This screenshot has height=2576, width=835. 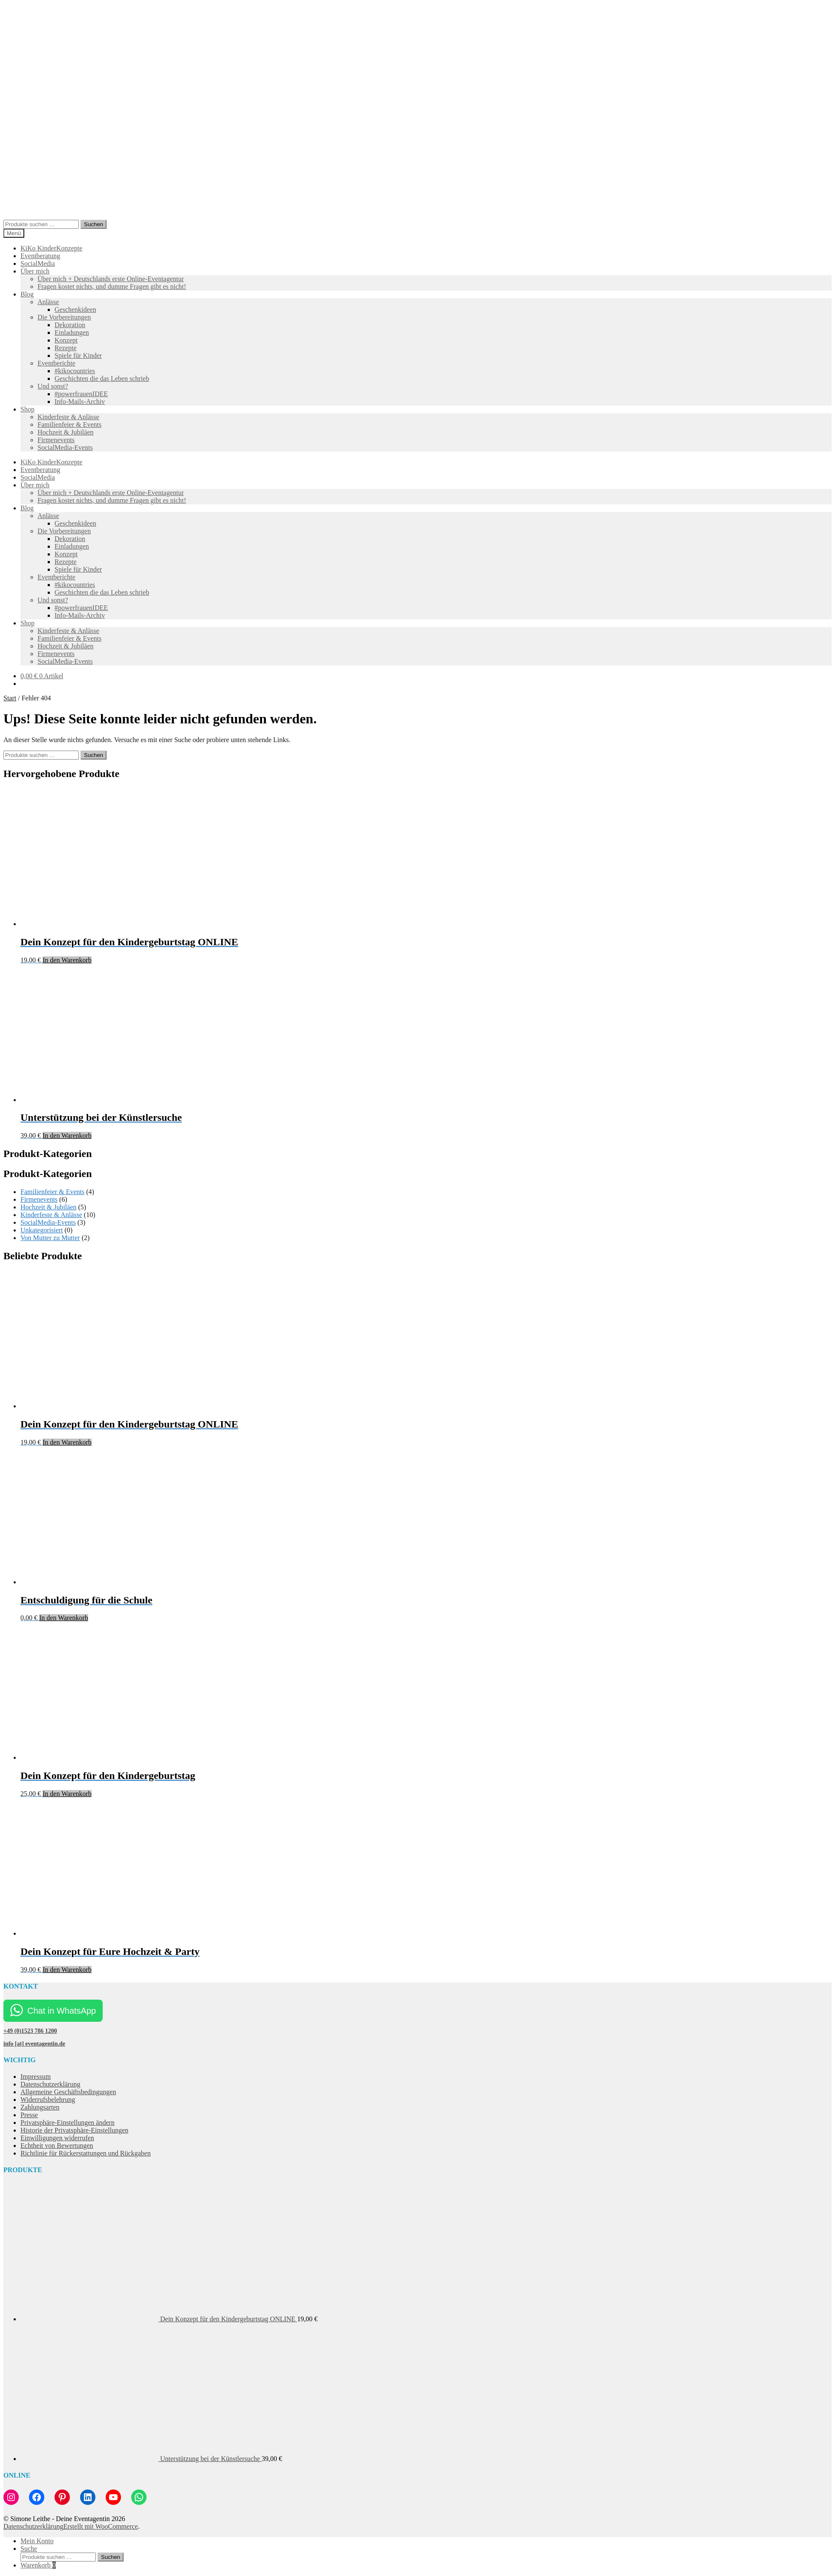 I want to click on Firmenevents, so click(x=56, y=439).